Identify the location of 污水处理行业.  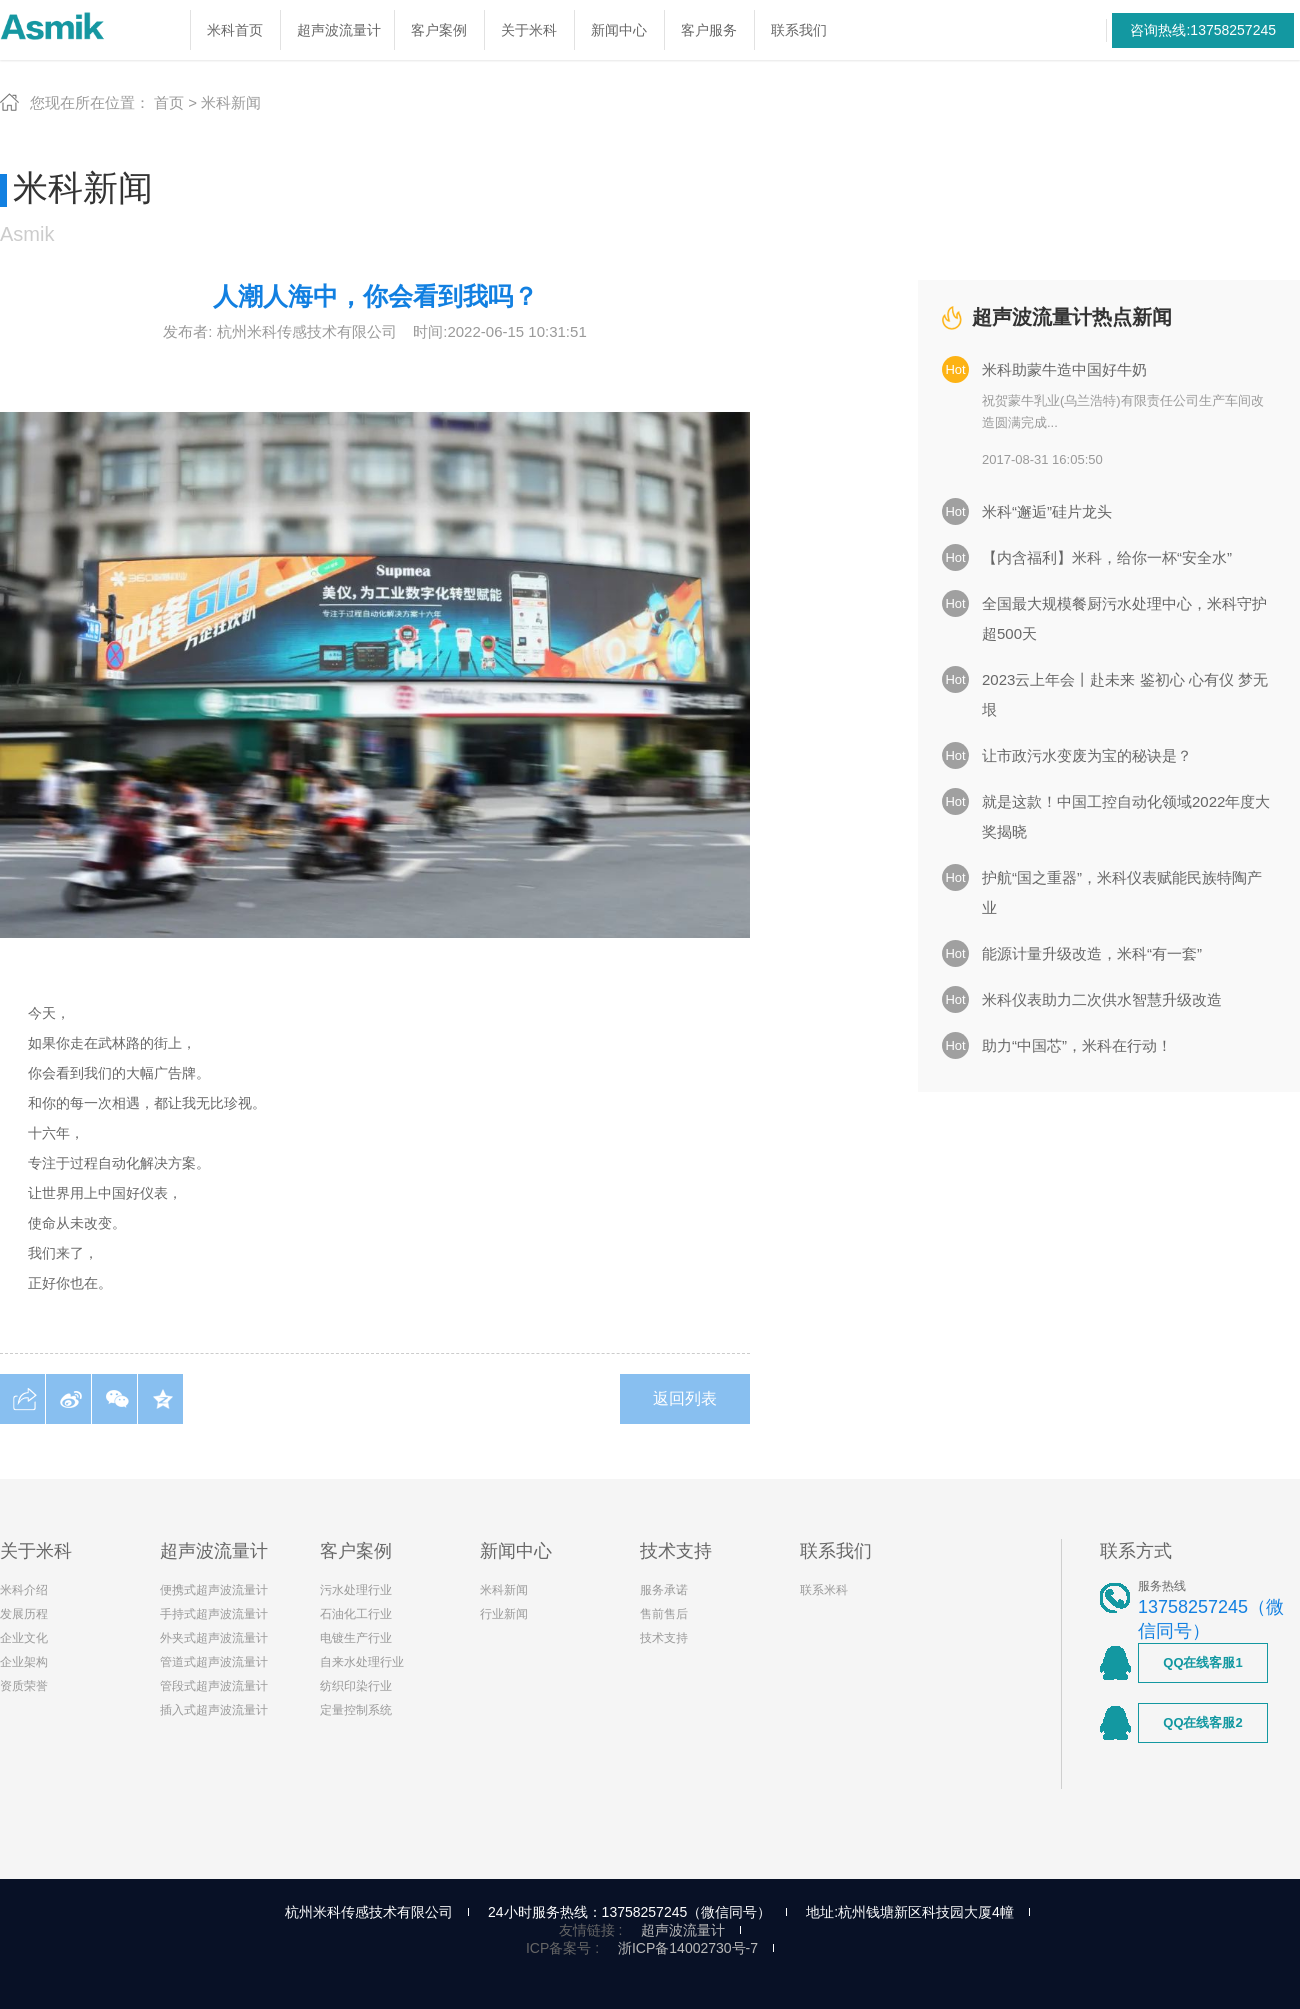
(356, 1590).